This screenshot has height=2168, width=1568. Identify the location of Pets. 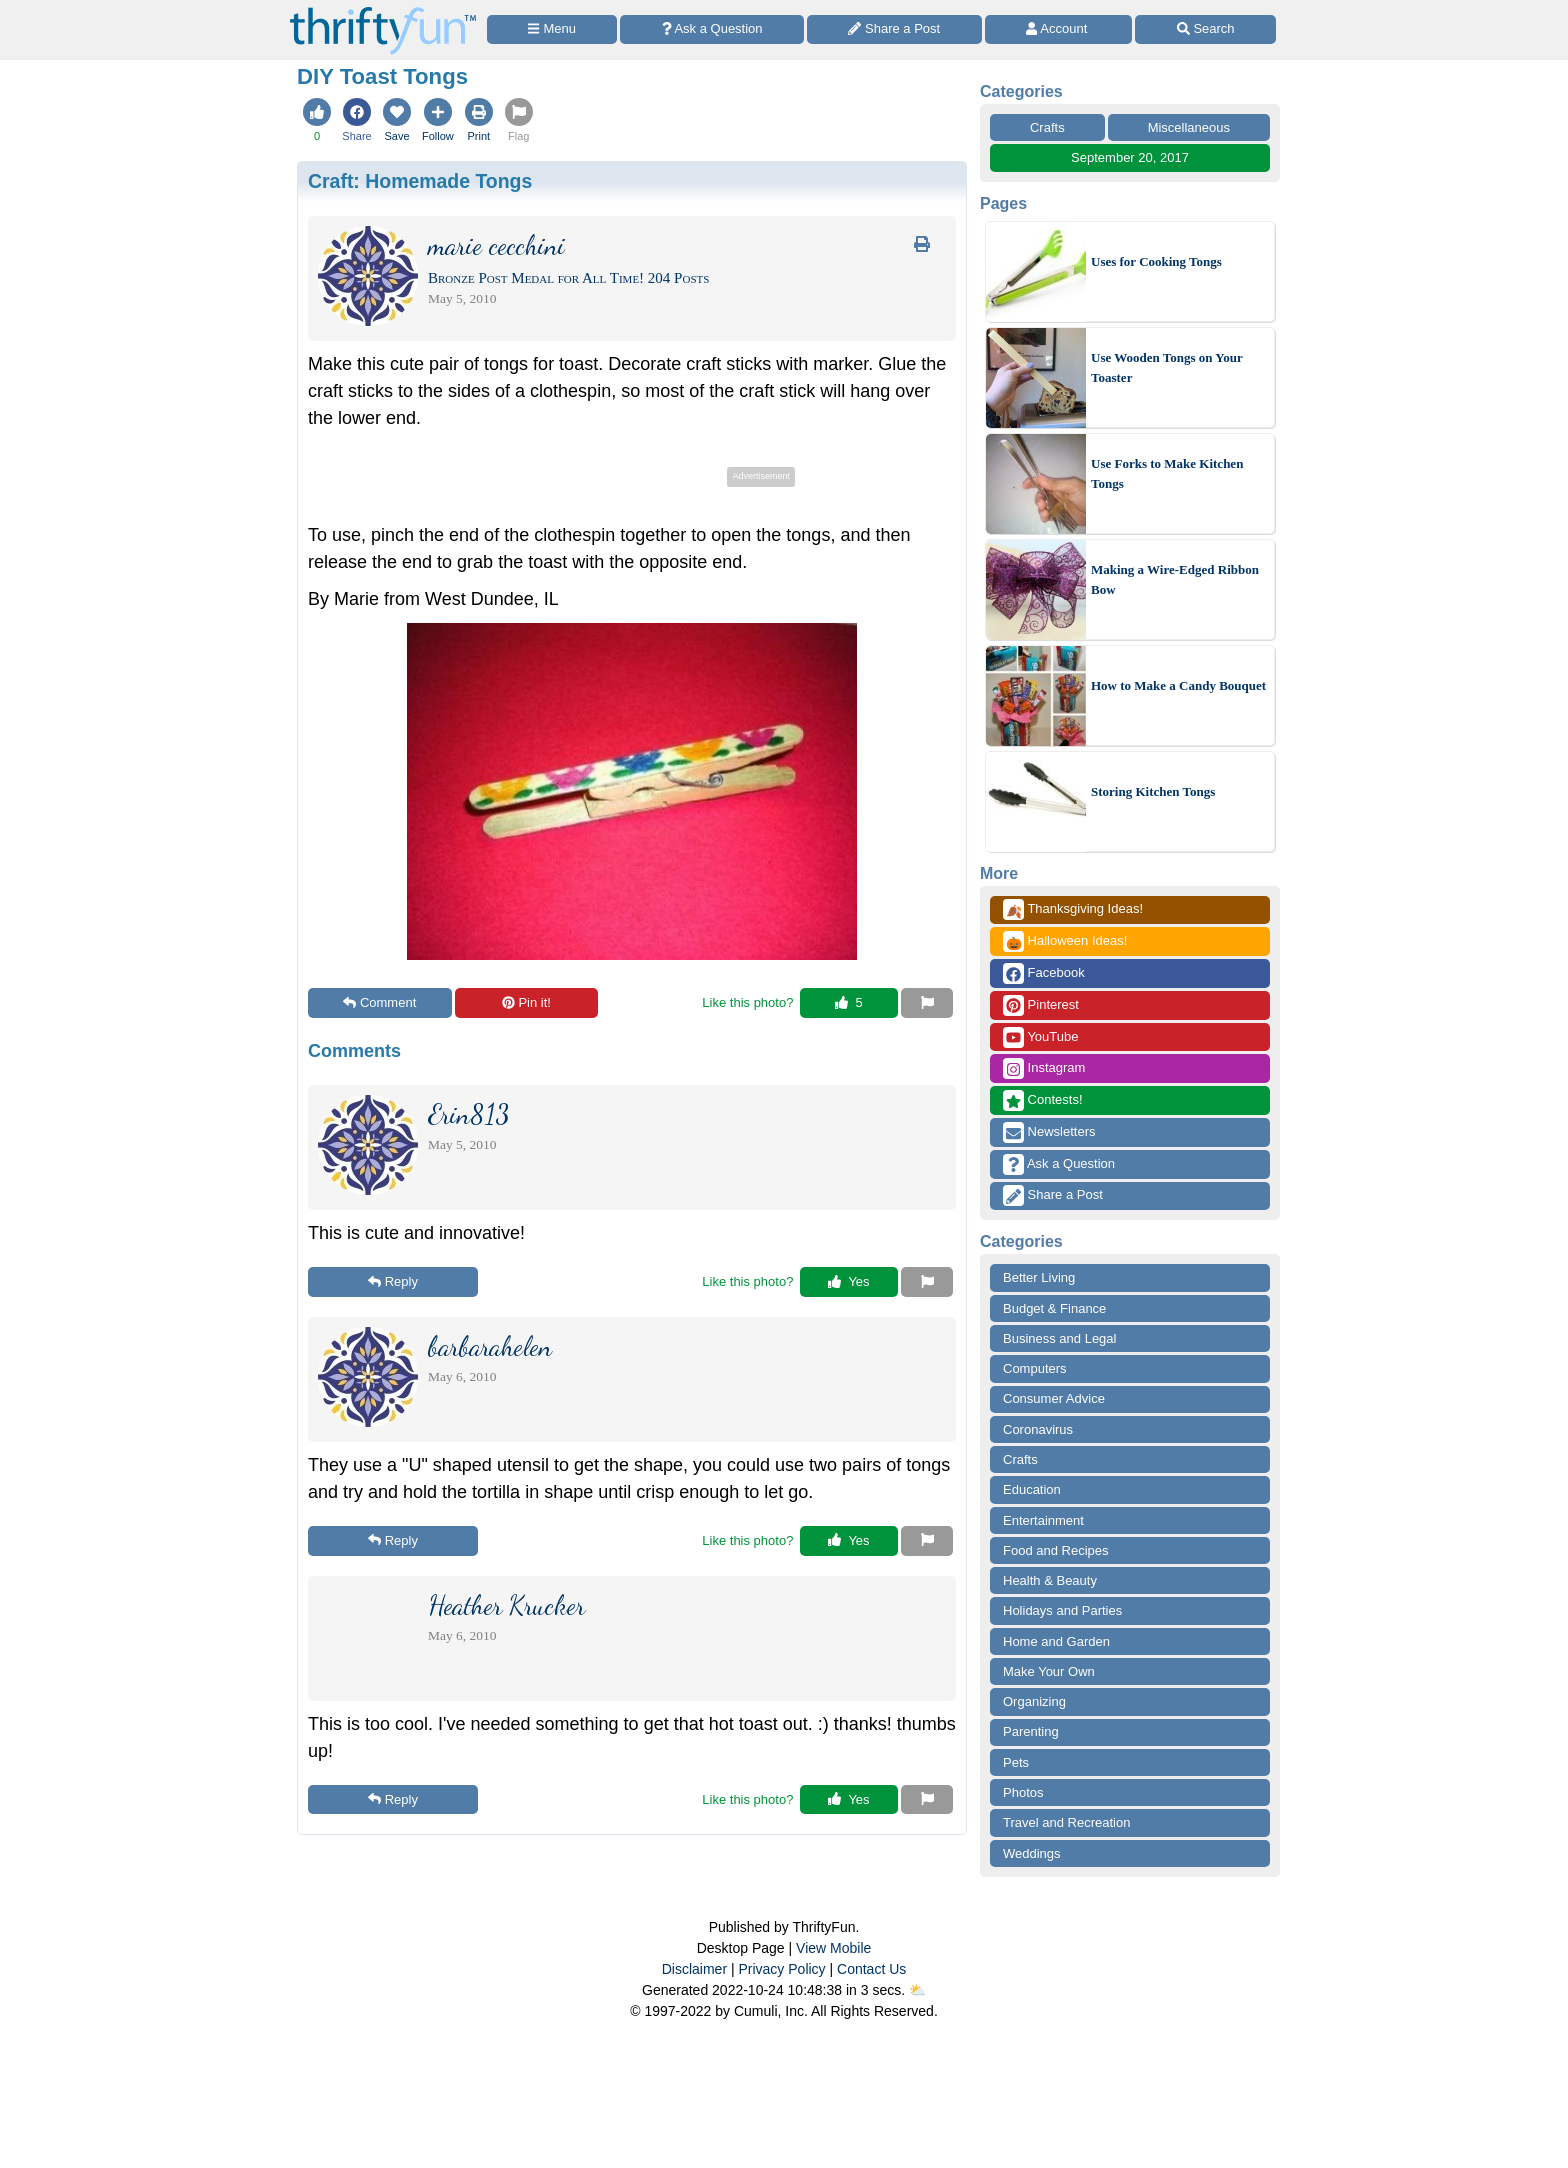
(1016, 1762).